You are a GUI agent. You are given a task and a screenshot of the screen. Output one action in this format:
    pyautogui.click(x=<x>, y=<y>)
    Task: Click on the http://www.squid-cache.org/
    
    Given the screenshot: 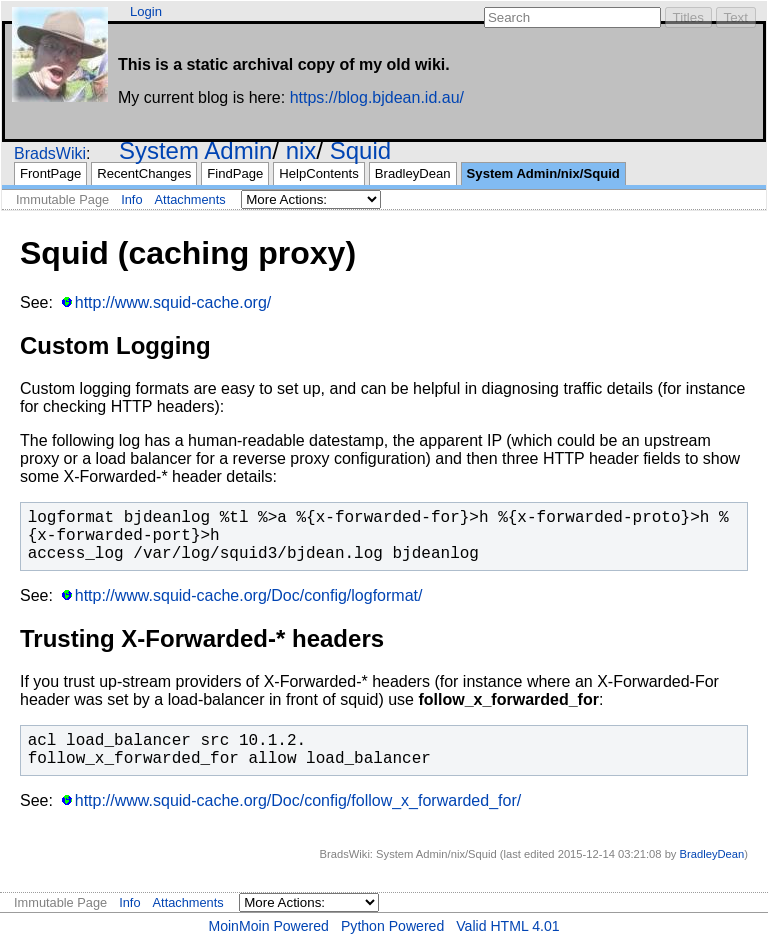 What is the action you would take?
    pyautogui.click(x=173, y=302)
    